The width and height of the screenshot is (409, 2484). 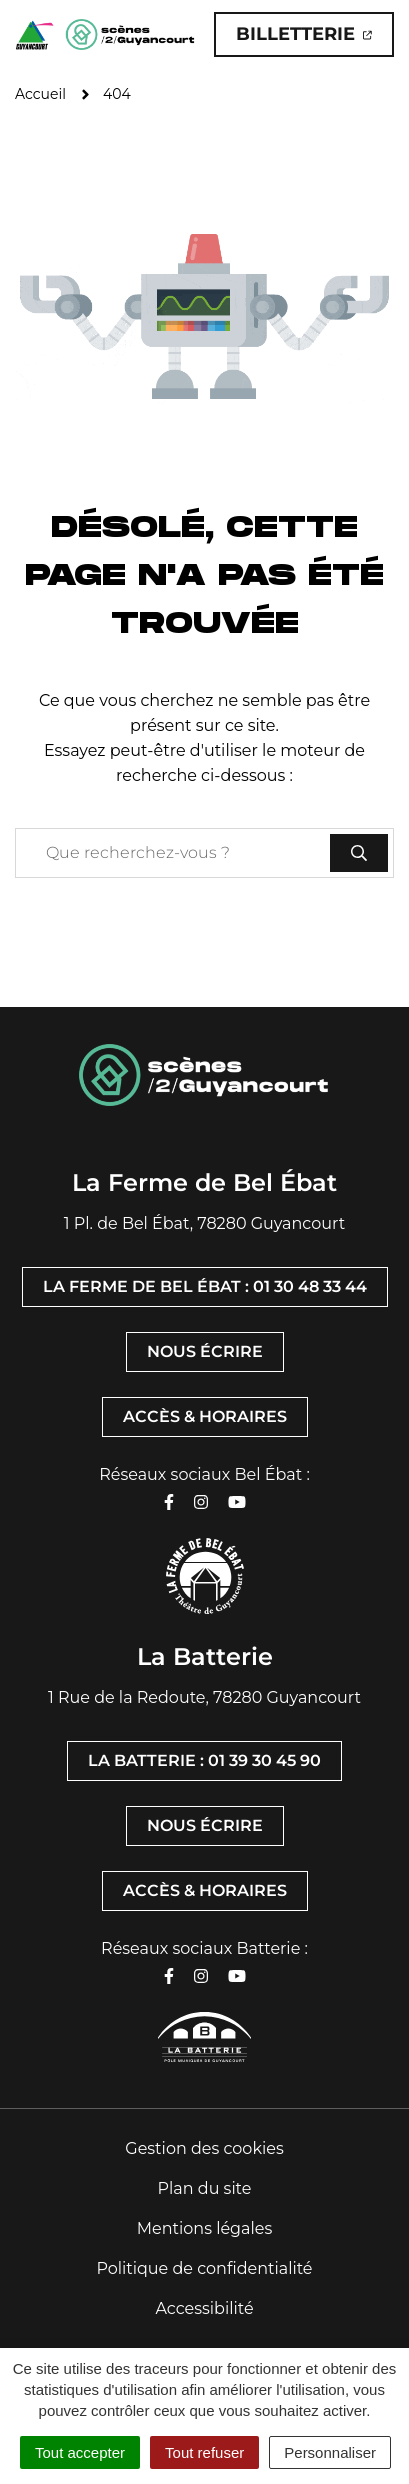 What do you see at coordinates (315, 39) in the screenshot?
I see `Billetterie [Billetterie (ouverture dans un nouvel onglet)]` at bounding box center [315, 39].